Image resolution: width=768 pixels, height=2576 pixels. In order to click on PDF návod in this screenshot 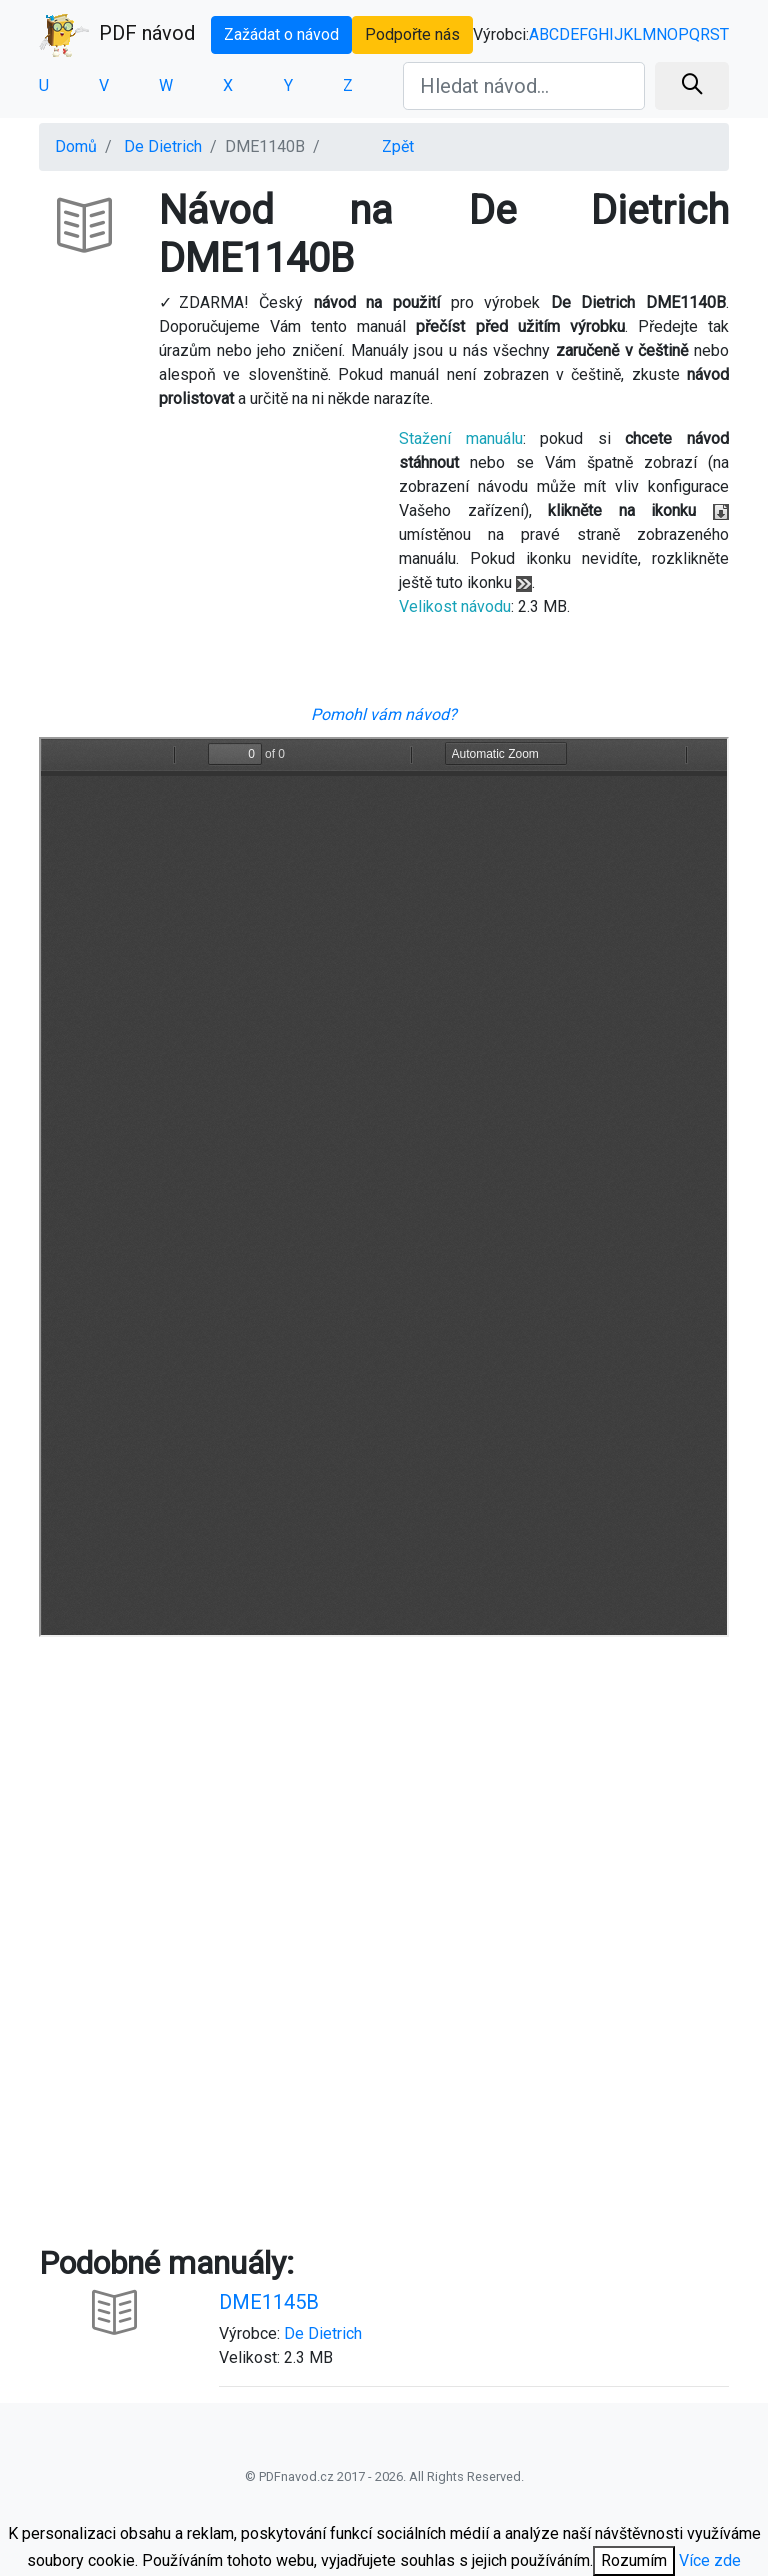, I will do `click(117, 35)`.